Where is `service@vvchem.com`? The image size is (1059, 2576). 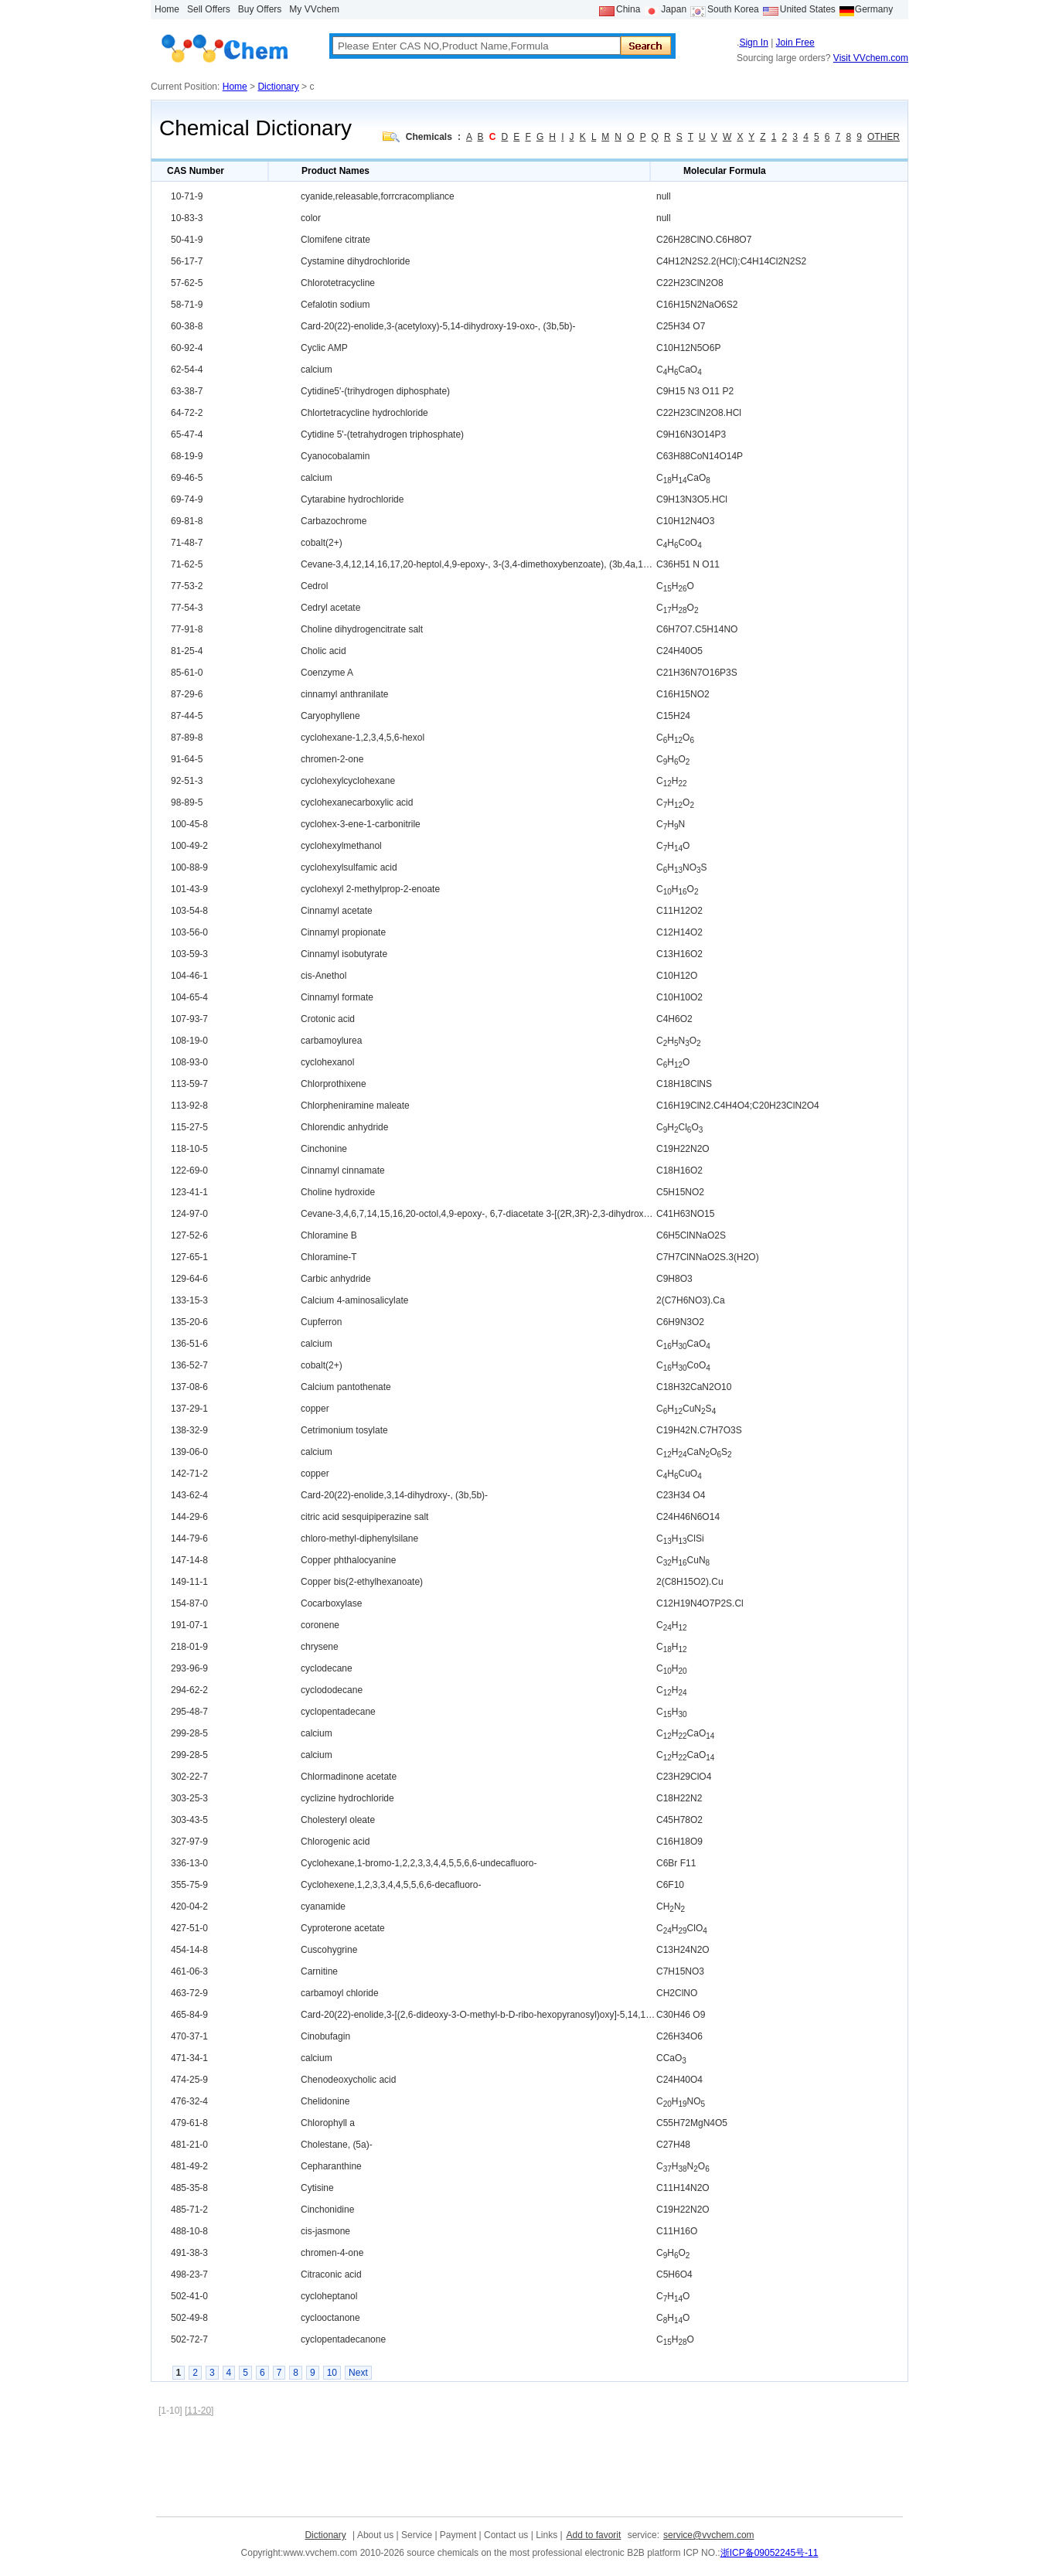
service@vvchem.com is located at coordinates (708, 2535).